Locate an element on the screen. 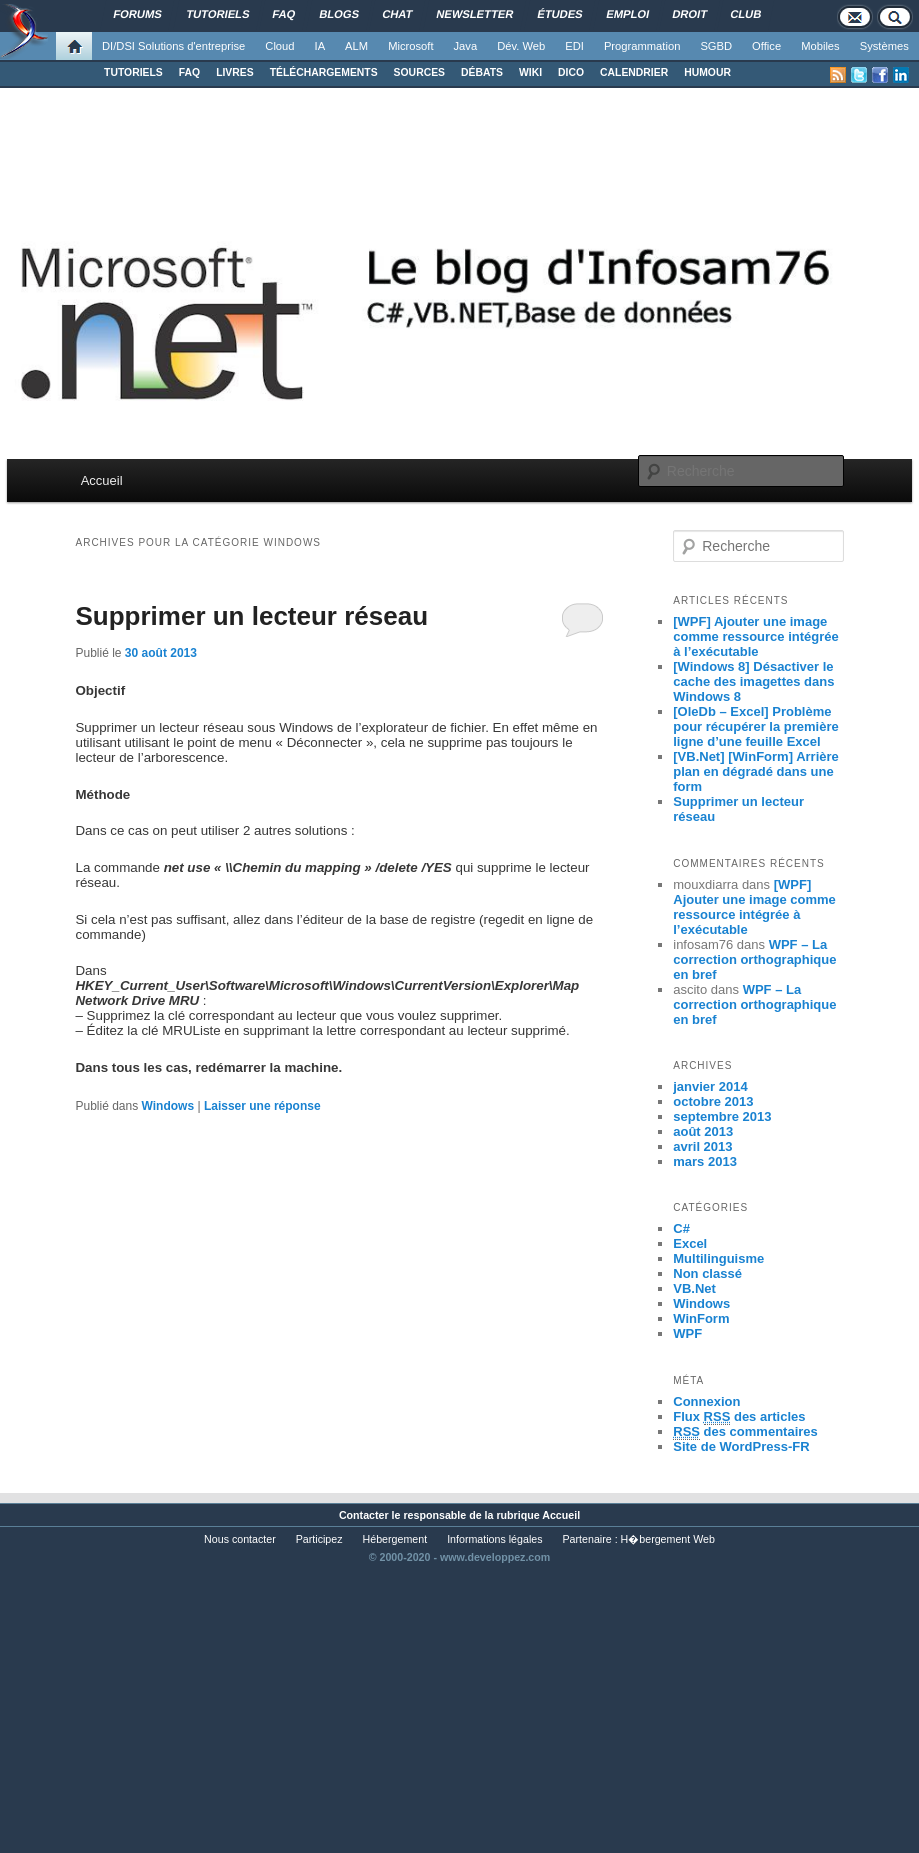 The width and height of the screenshot is (919, 1853). [OleDb – Excel] Problème pour récupérer la première ligne d’une feuille Excel is located at coordinates (755, 726).